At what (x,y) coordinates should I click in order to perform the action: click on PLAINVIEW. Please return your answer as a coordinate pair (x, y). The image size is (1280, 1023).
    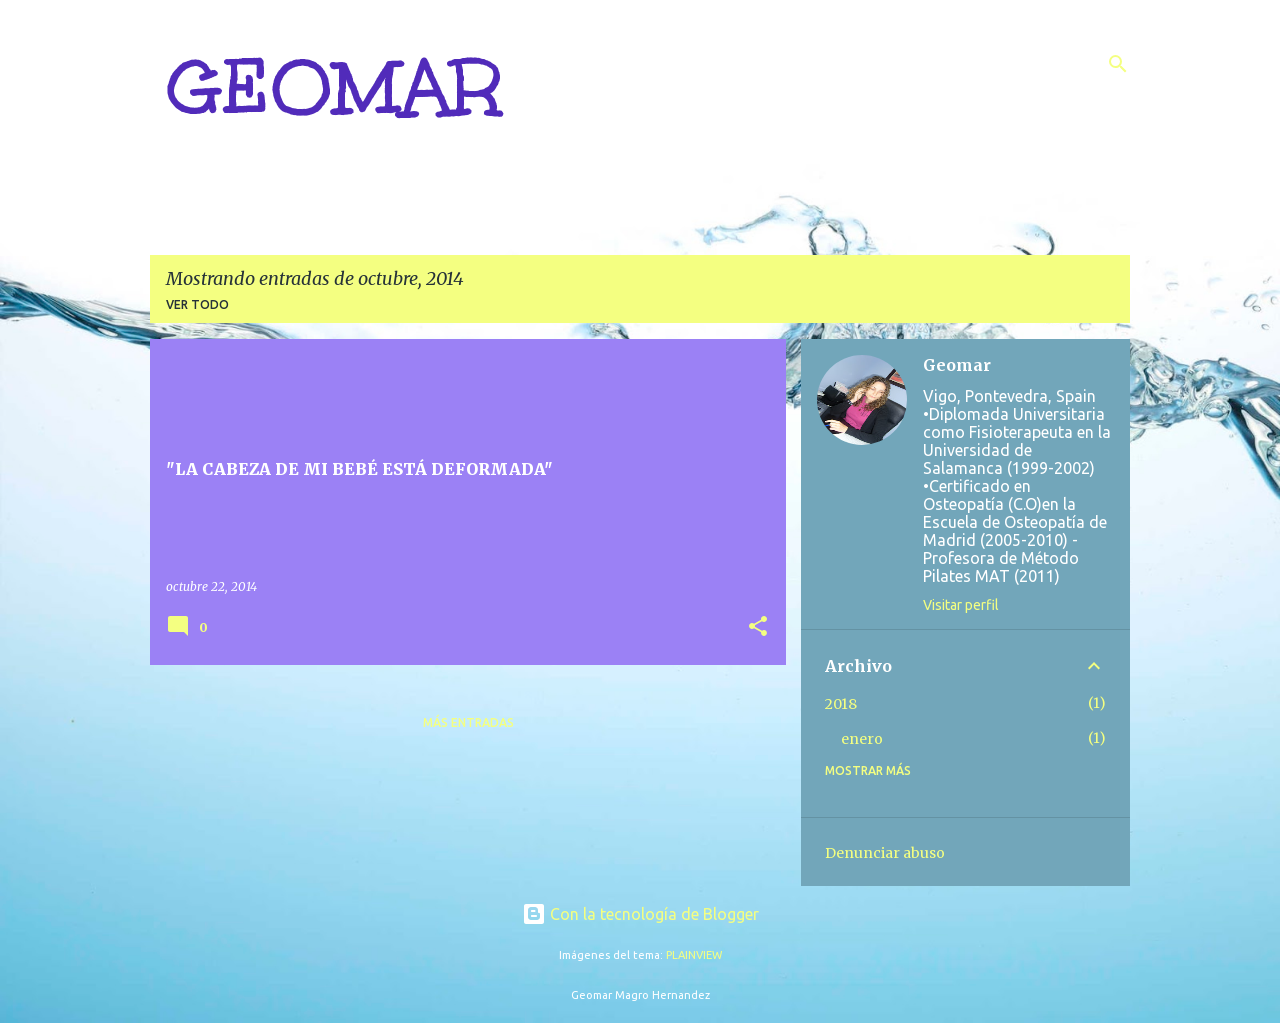
    Looking at the image, I should click on (694, 955).